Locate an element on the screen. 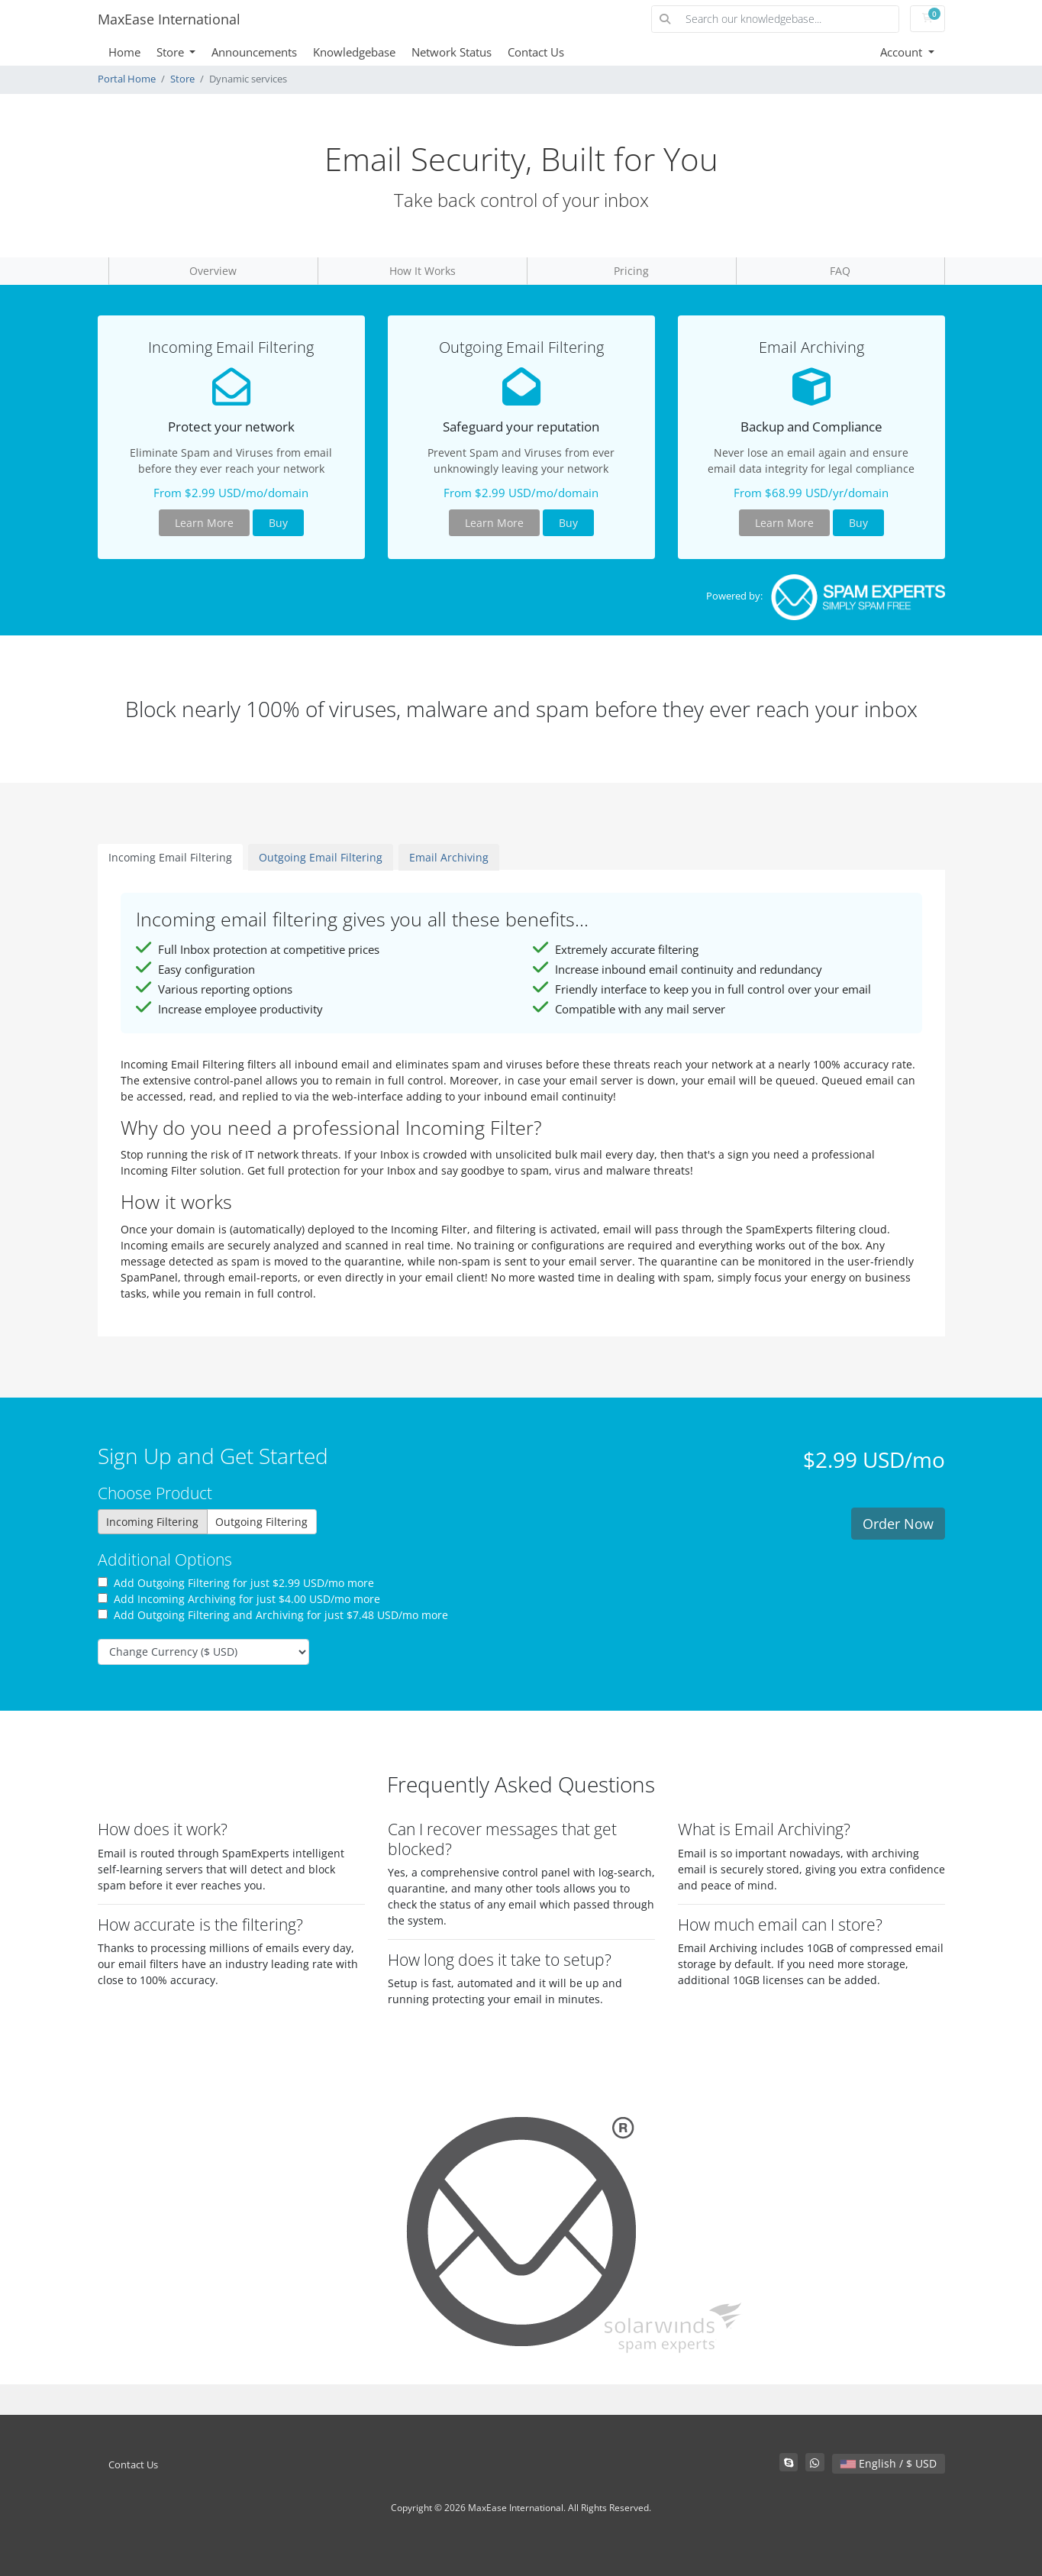 This screenshot has height=2576, width=1042. Contact Us is located at coordinates (536, 52).